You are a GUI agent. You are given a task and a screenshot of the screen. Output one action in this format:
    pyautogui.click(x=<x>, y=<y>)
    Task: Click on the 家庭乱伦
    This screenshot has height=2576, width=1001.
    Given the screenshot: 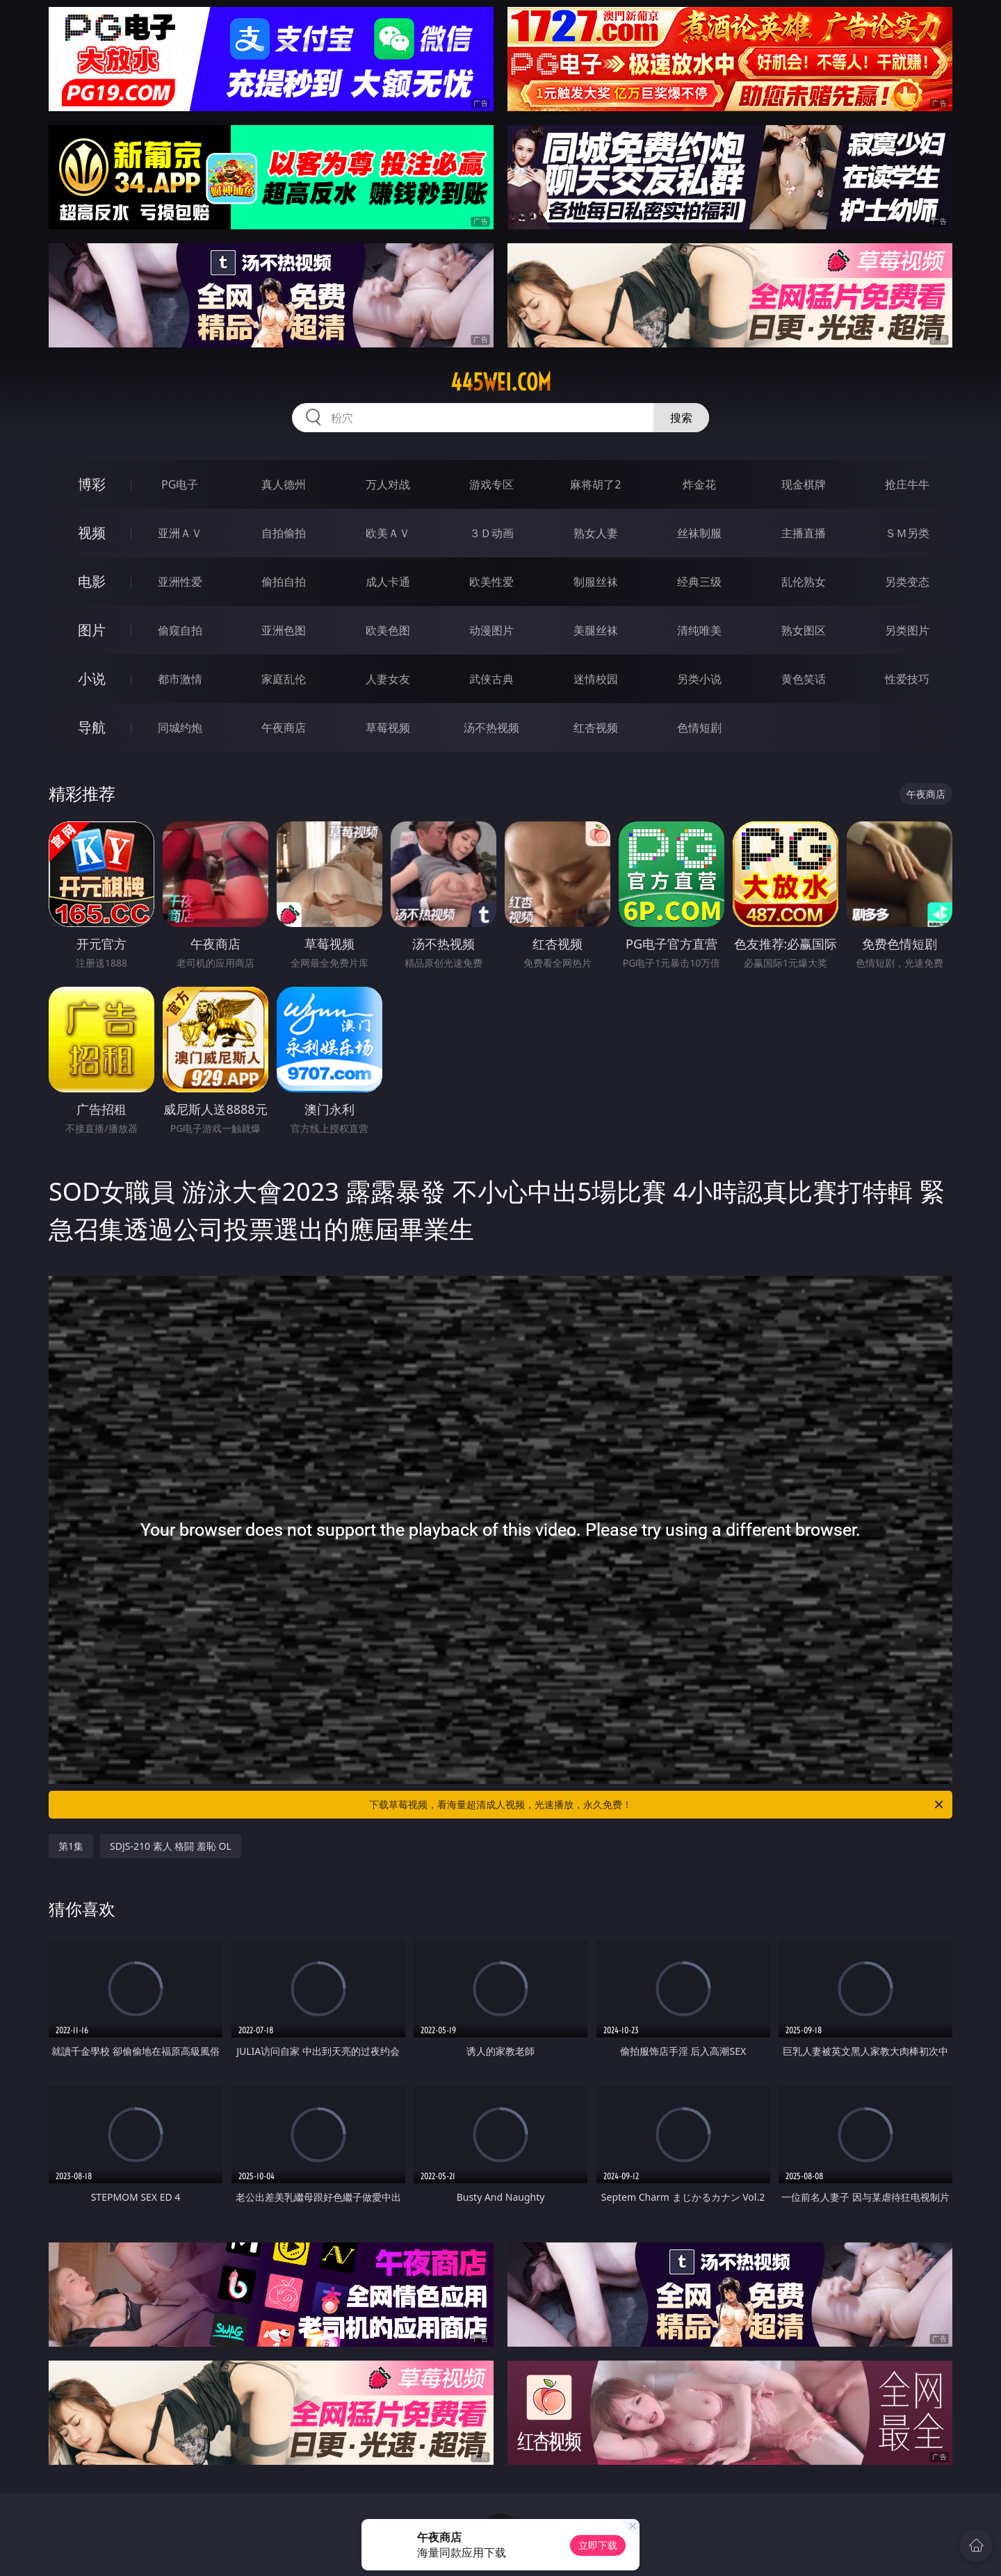 What is the action you would take?
    pyautogui.click(x=283, y=679)
    